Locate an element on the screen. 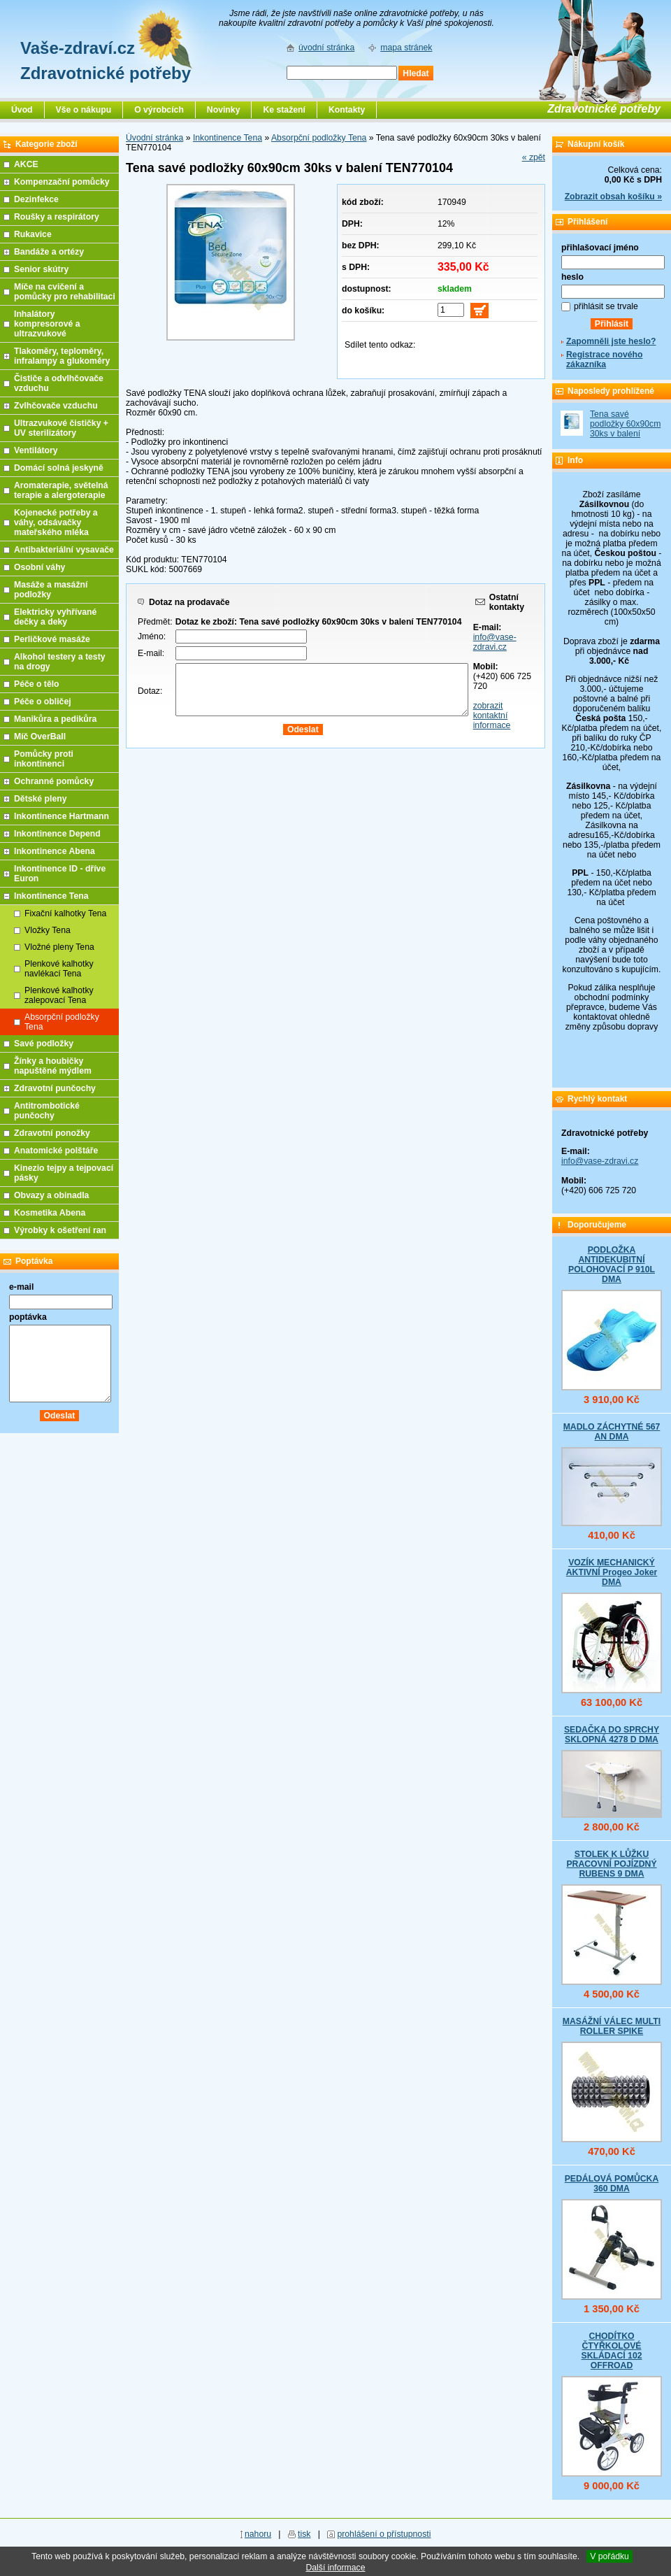 This screenshot has height=2576, width=671. Úvodní stránka is located at coordinates (154, 138).